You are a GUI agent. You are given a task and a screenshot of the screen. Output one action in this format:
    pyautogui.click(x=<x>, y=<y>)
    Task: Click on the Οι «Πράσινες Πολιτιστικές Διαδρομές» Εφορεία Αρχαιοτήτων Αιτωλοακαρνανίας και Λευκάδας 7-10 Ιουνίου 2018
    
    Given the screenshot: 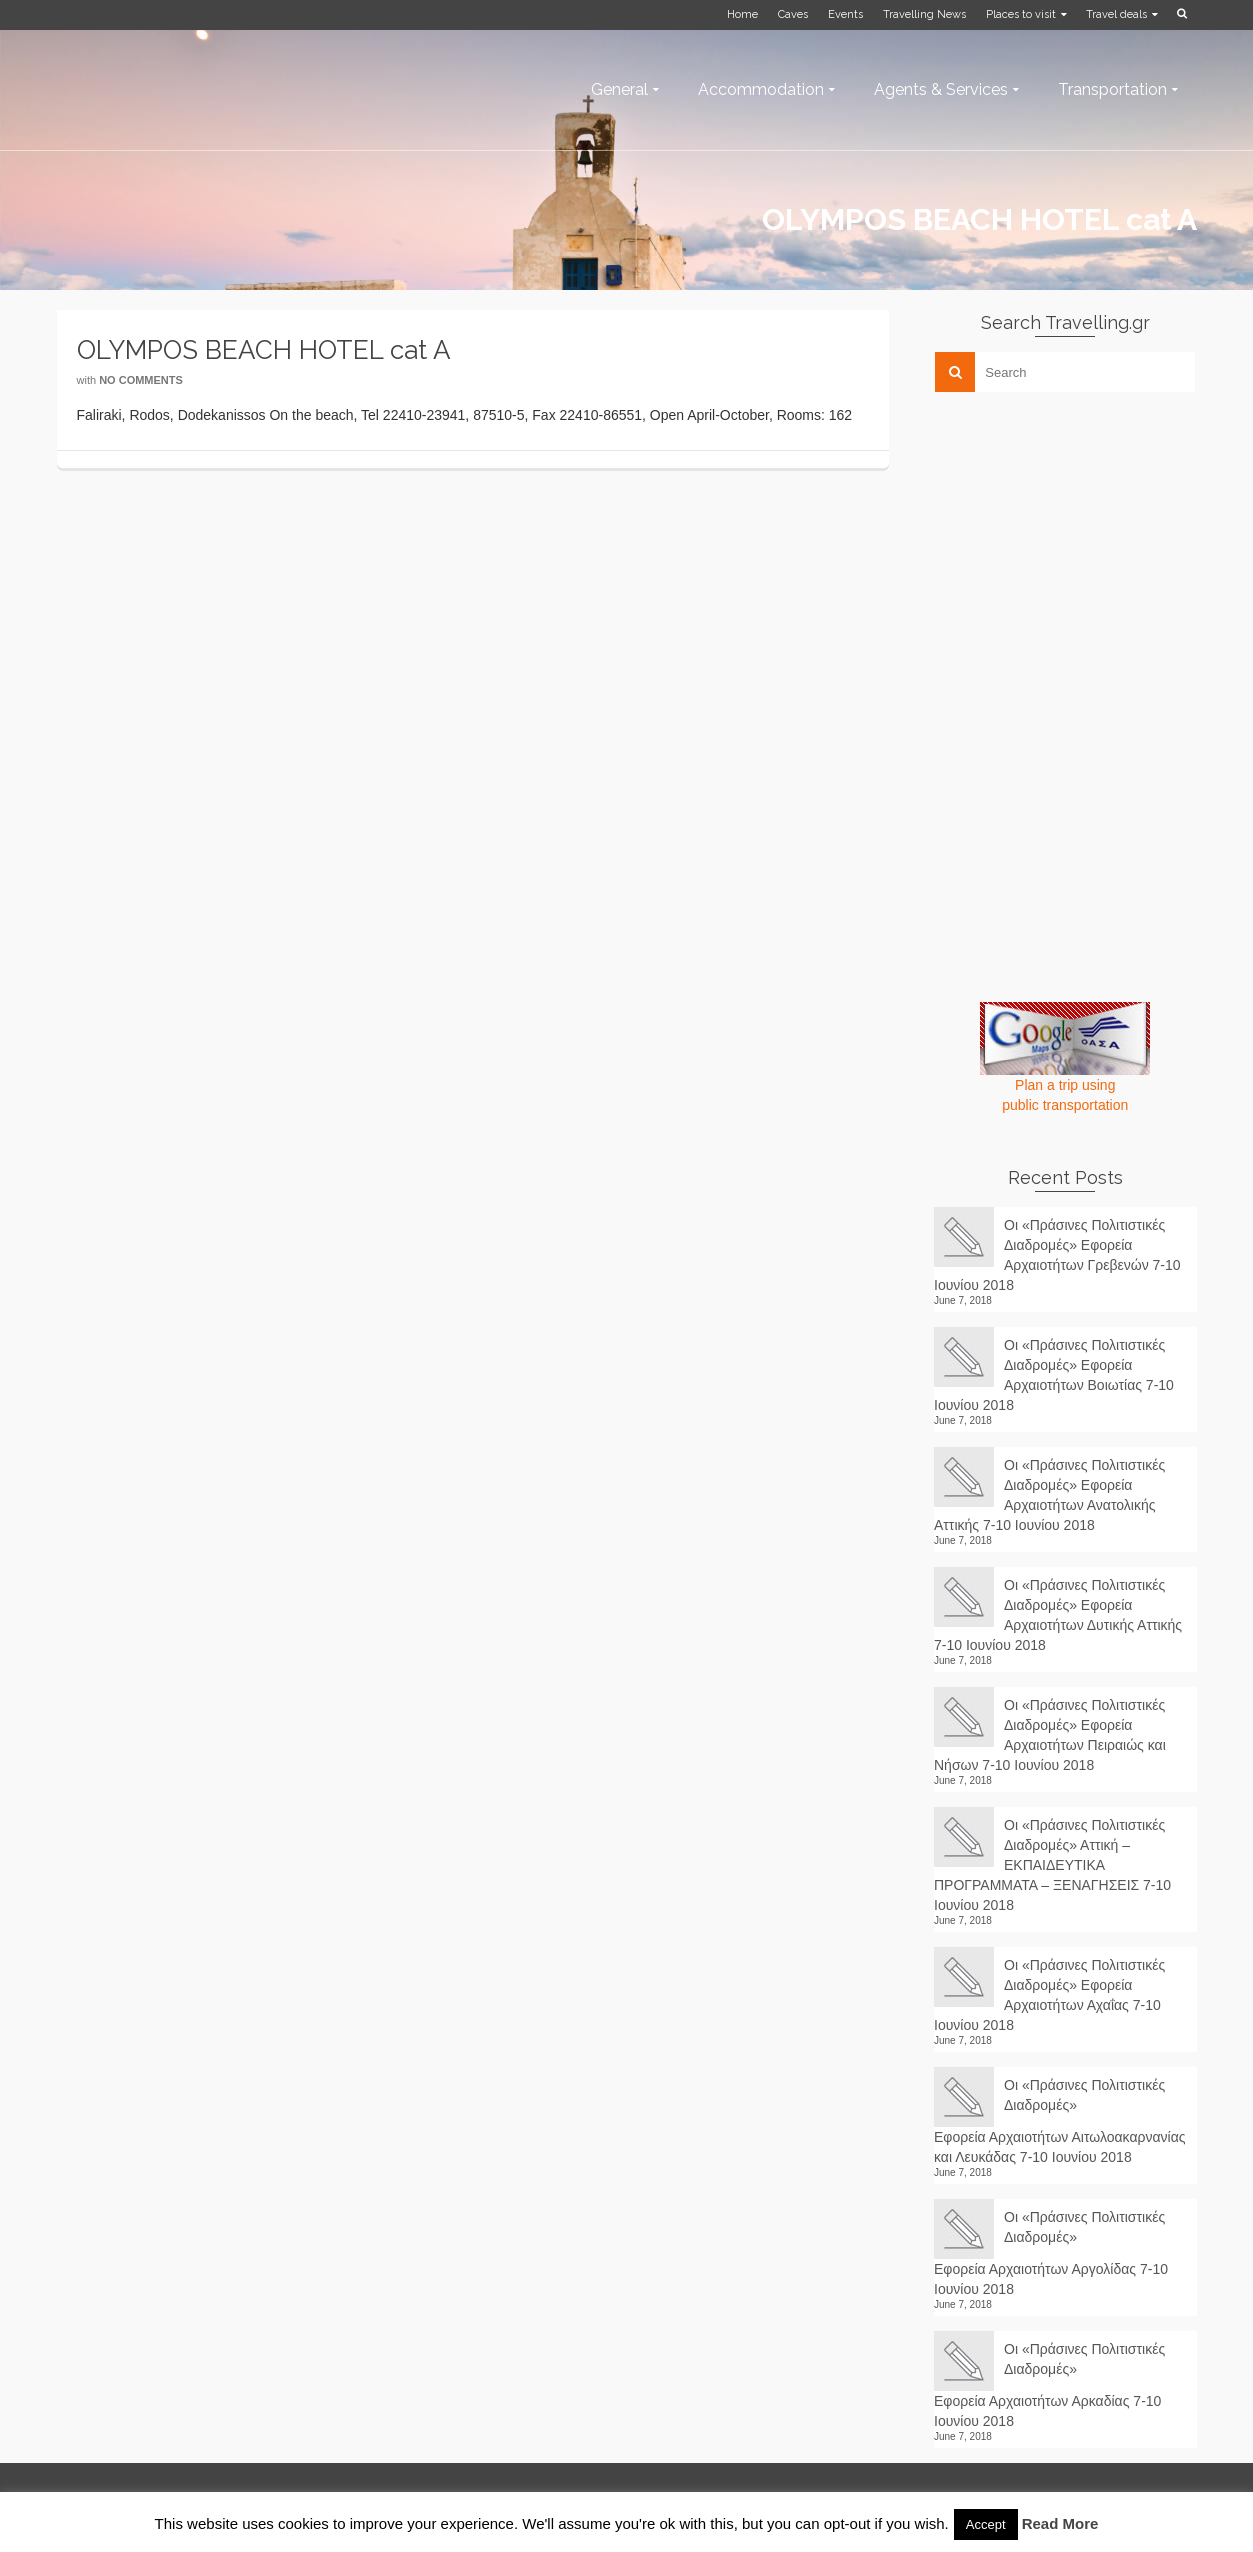 What is the action you would take?
    pyautogui.click(x=1060, y=2121)
    